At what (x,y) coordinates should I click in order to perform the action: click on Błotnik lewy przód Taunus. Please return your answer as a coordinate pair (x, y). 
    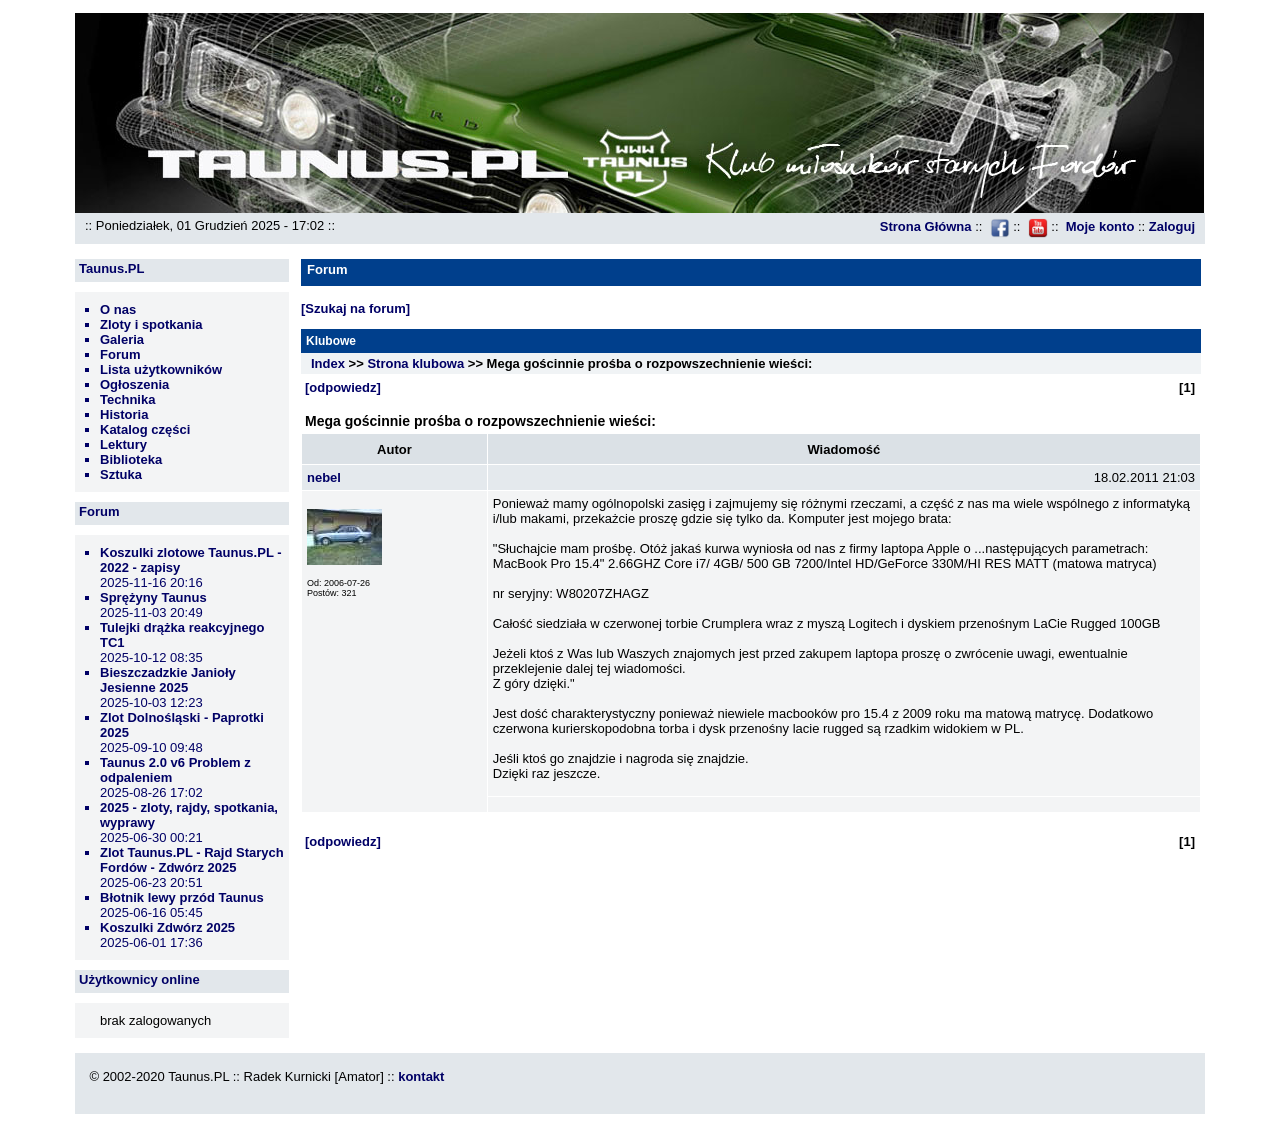
    Looking at the image, I should click on (182, 897).